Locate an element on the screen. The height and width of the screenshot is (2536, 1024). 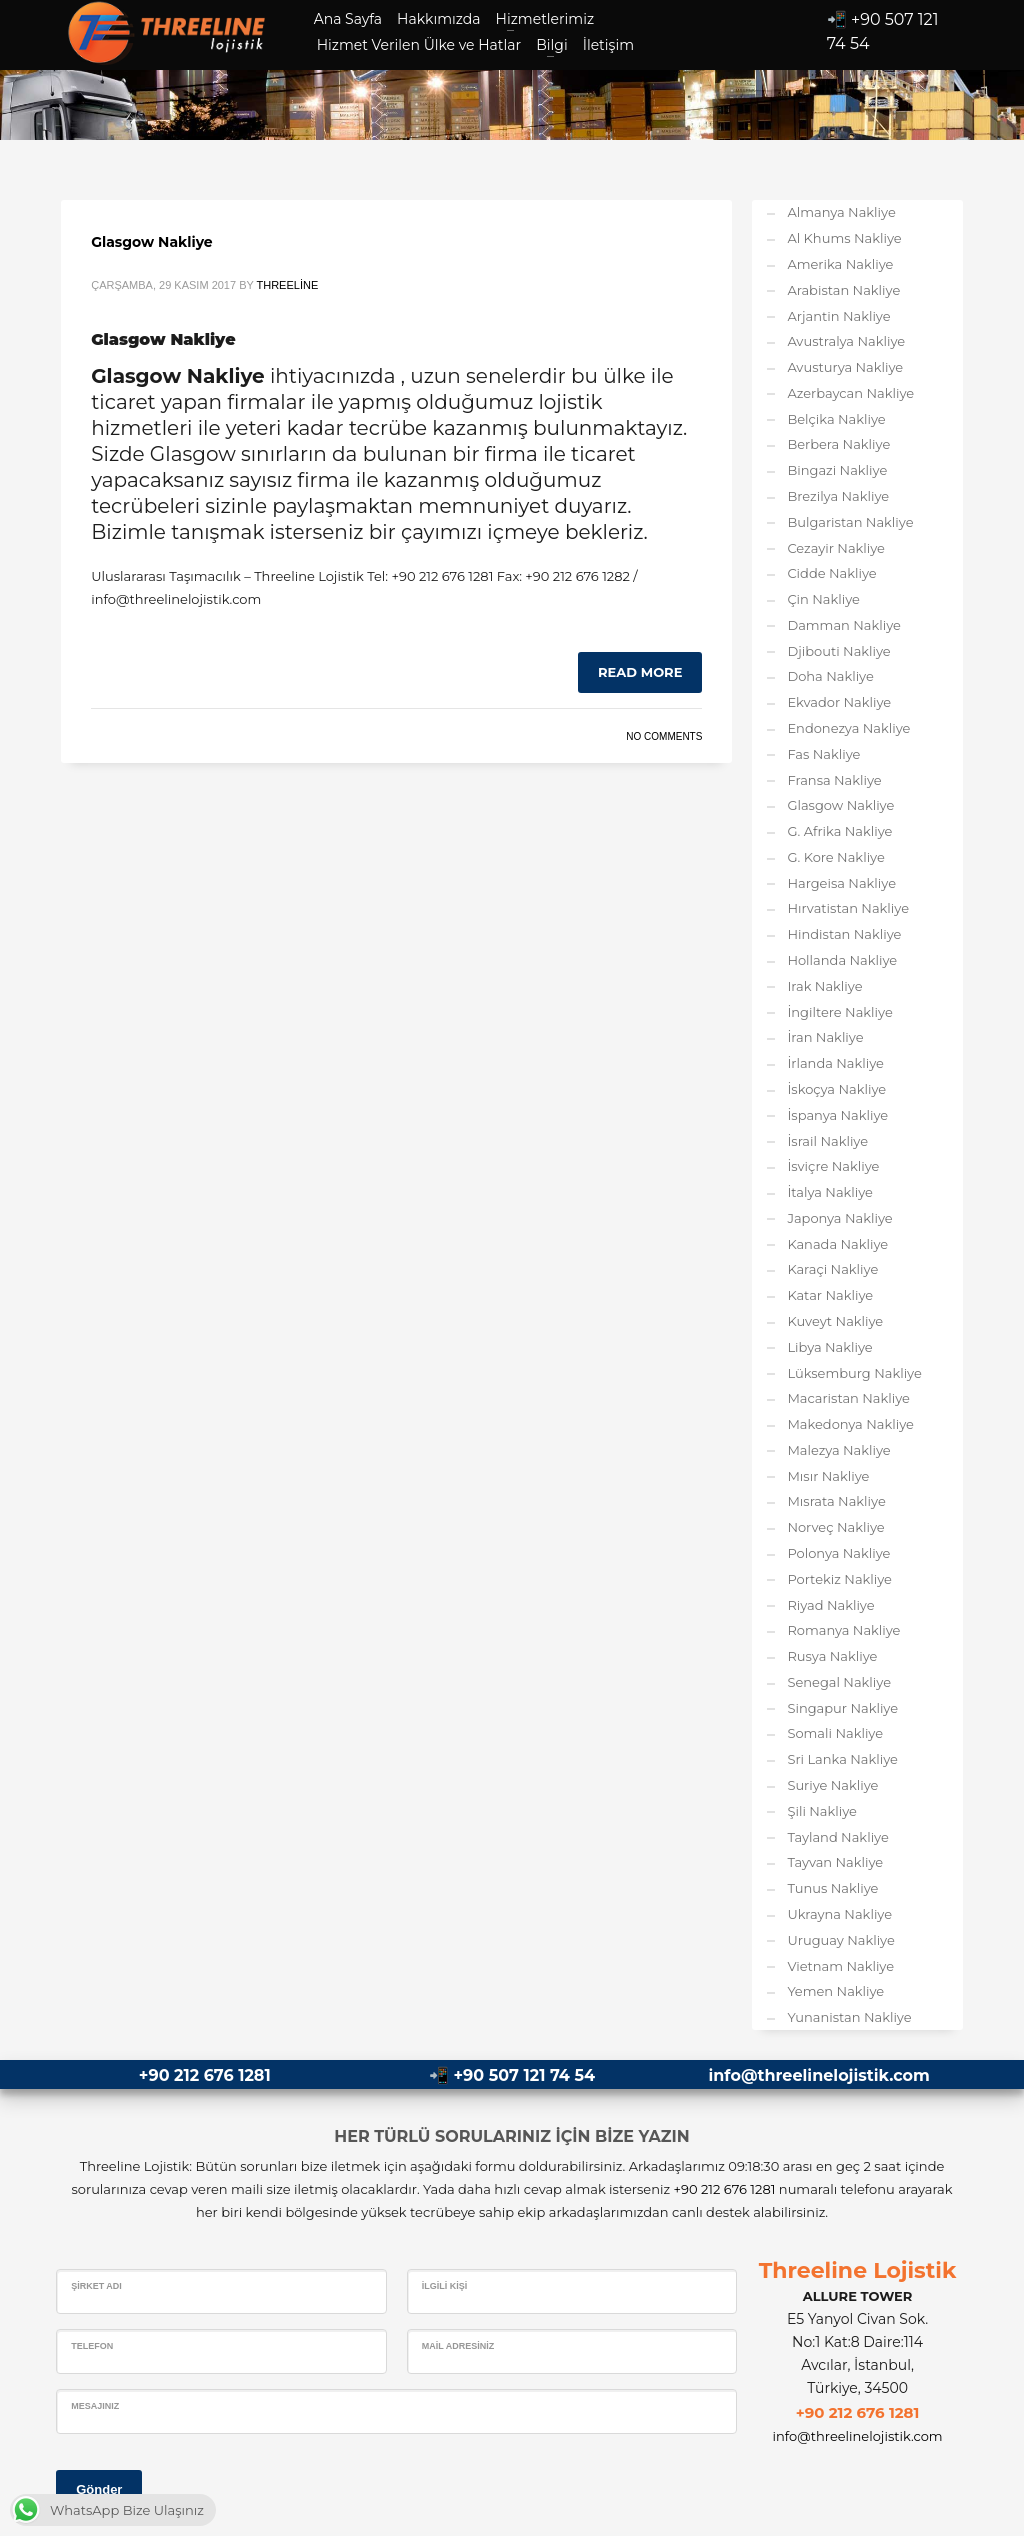
Tayvan Nakliye is located at coordinates (835, 1862).